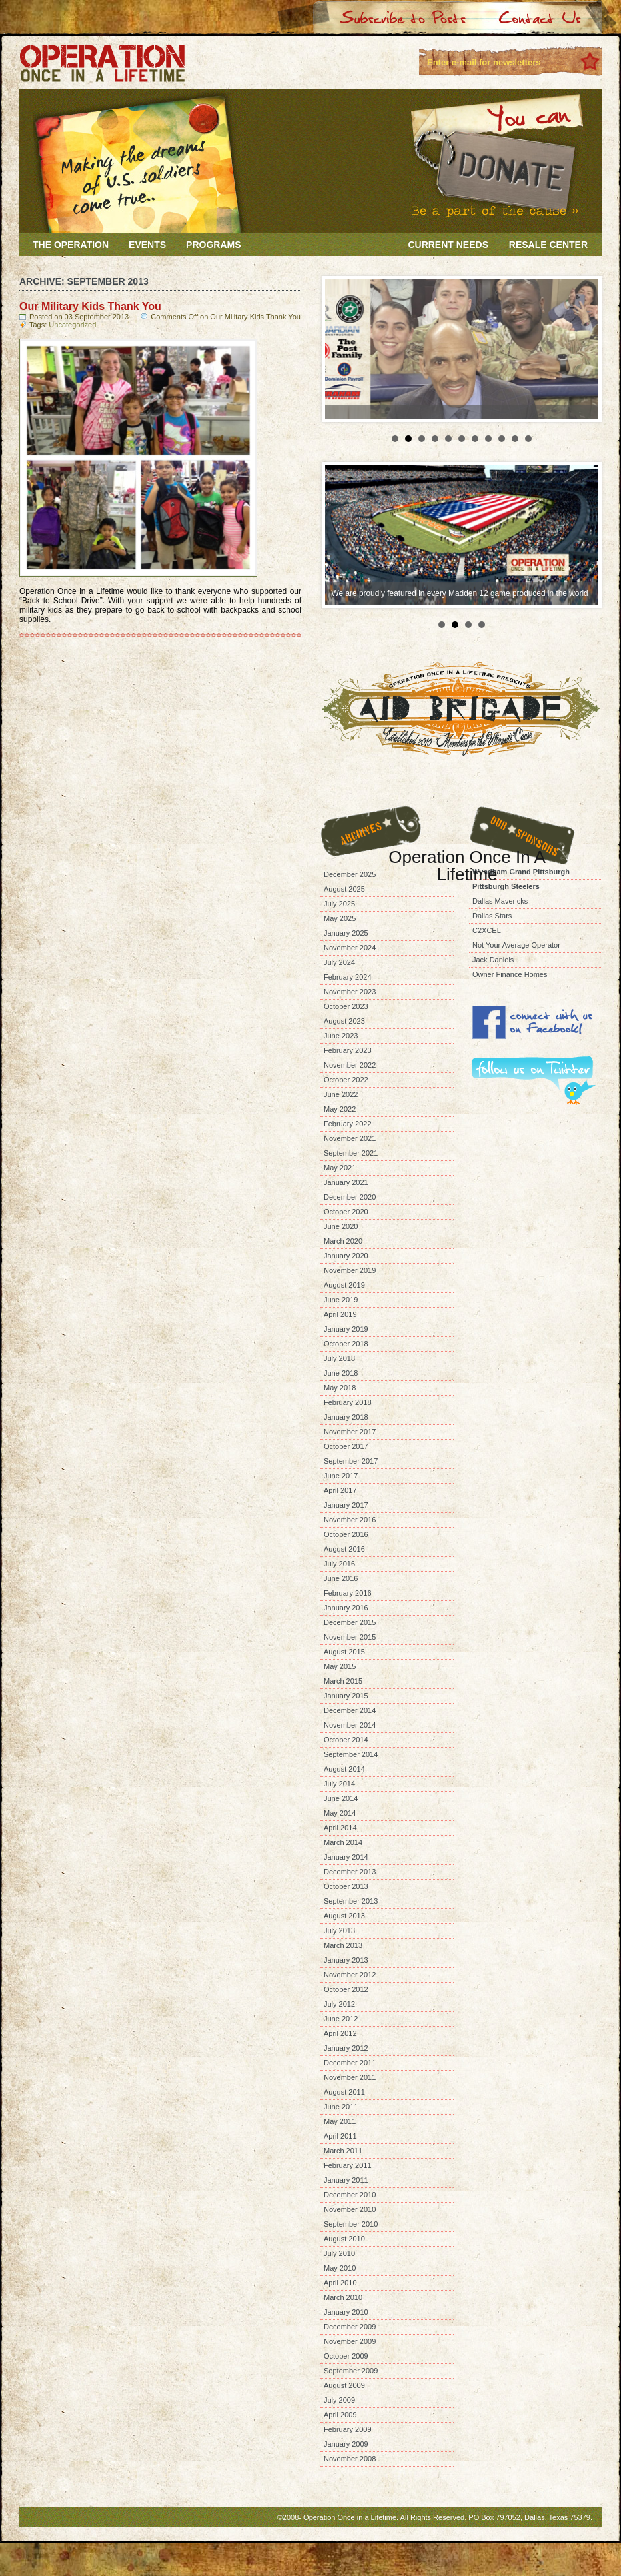  Describe the element at coordinates (340, 2415) in the screenshot. I see `April 2009` at that location.